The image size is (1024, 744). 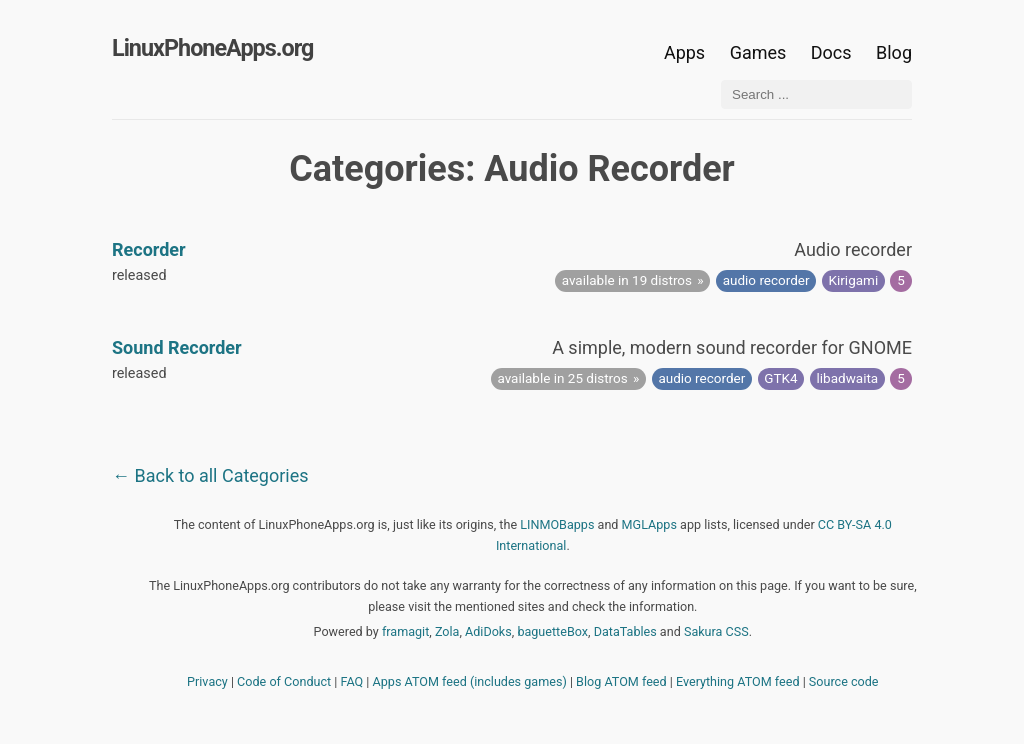 What do you see at coordinates (557, 524) in the screenshot?
I see `LINMOBapps` at bounding box center [557, 524].